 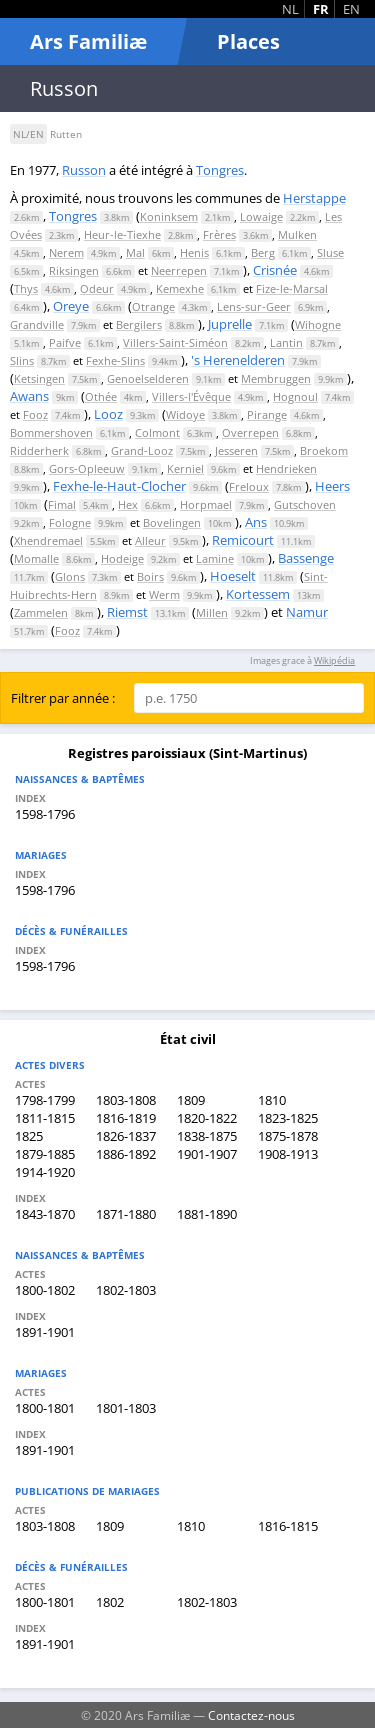 I want to click on EN, so click(x=351, y=9).